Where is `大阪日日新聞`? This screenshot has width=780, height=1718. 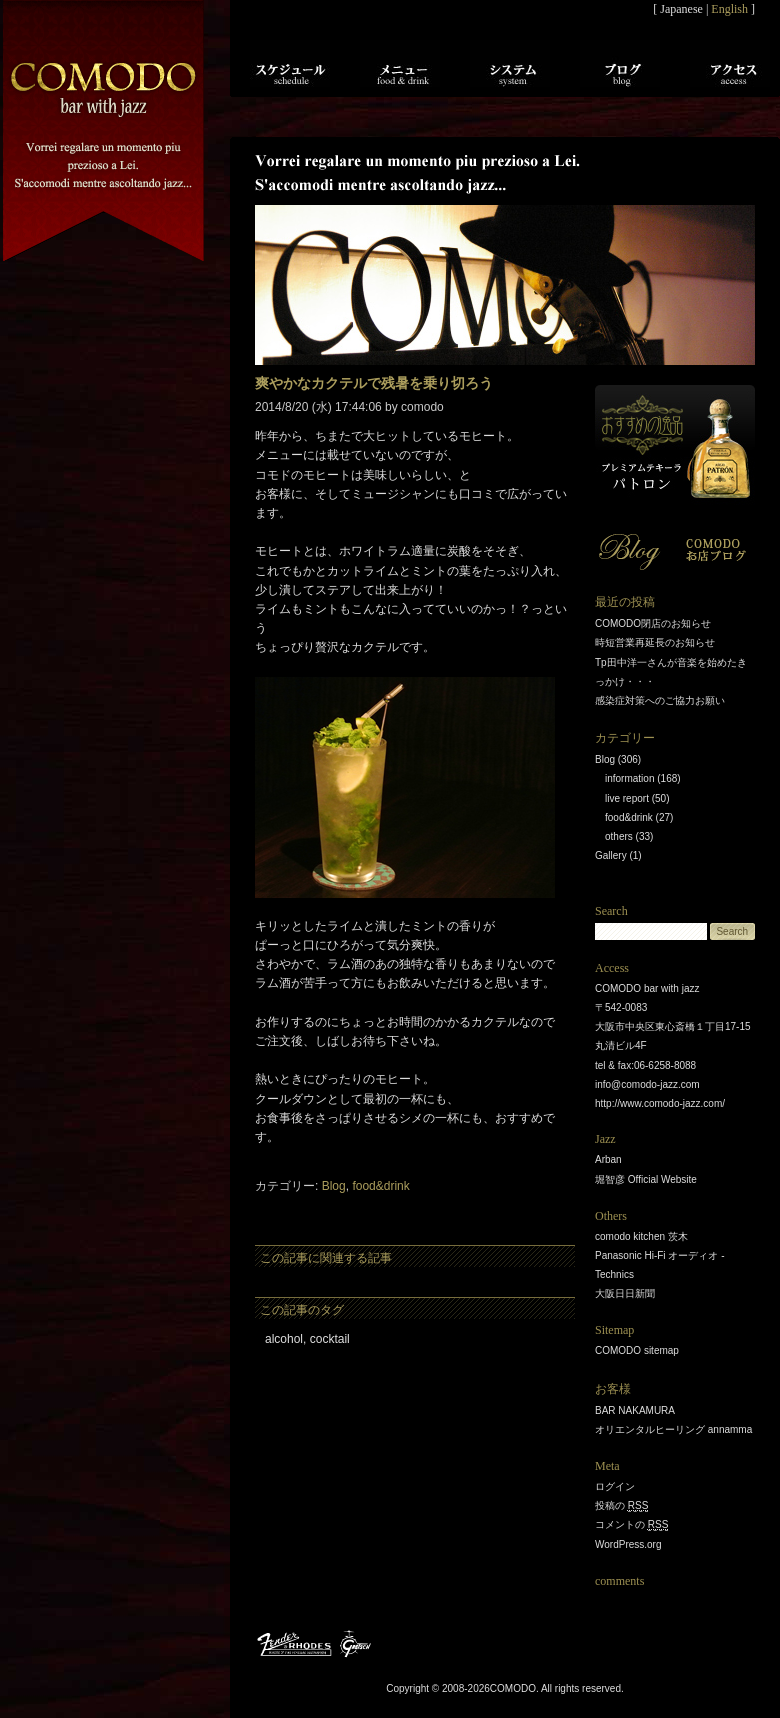
大阪日日新聞 is located at coordinates (625, 1293).